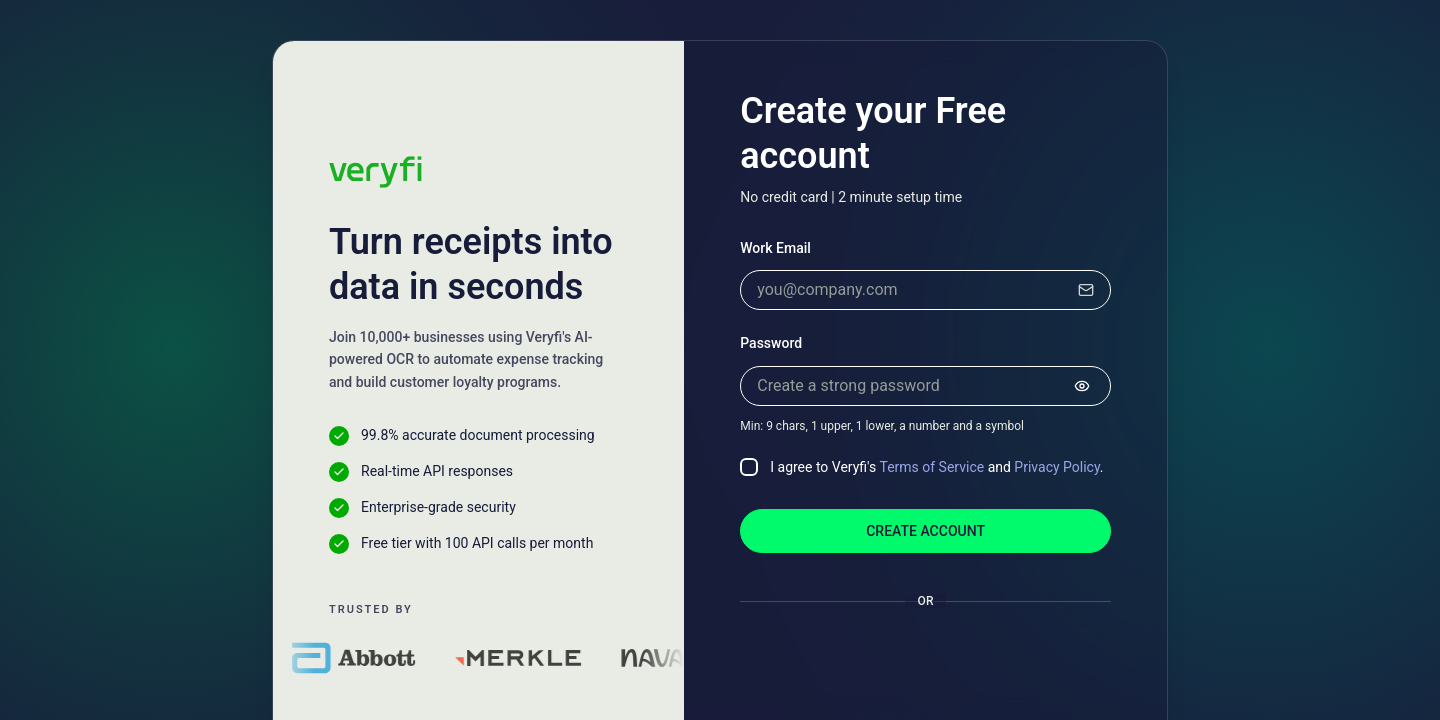 This screenshot has height=720, width=1440. I want to click on [checkbox], so click(749, 467).